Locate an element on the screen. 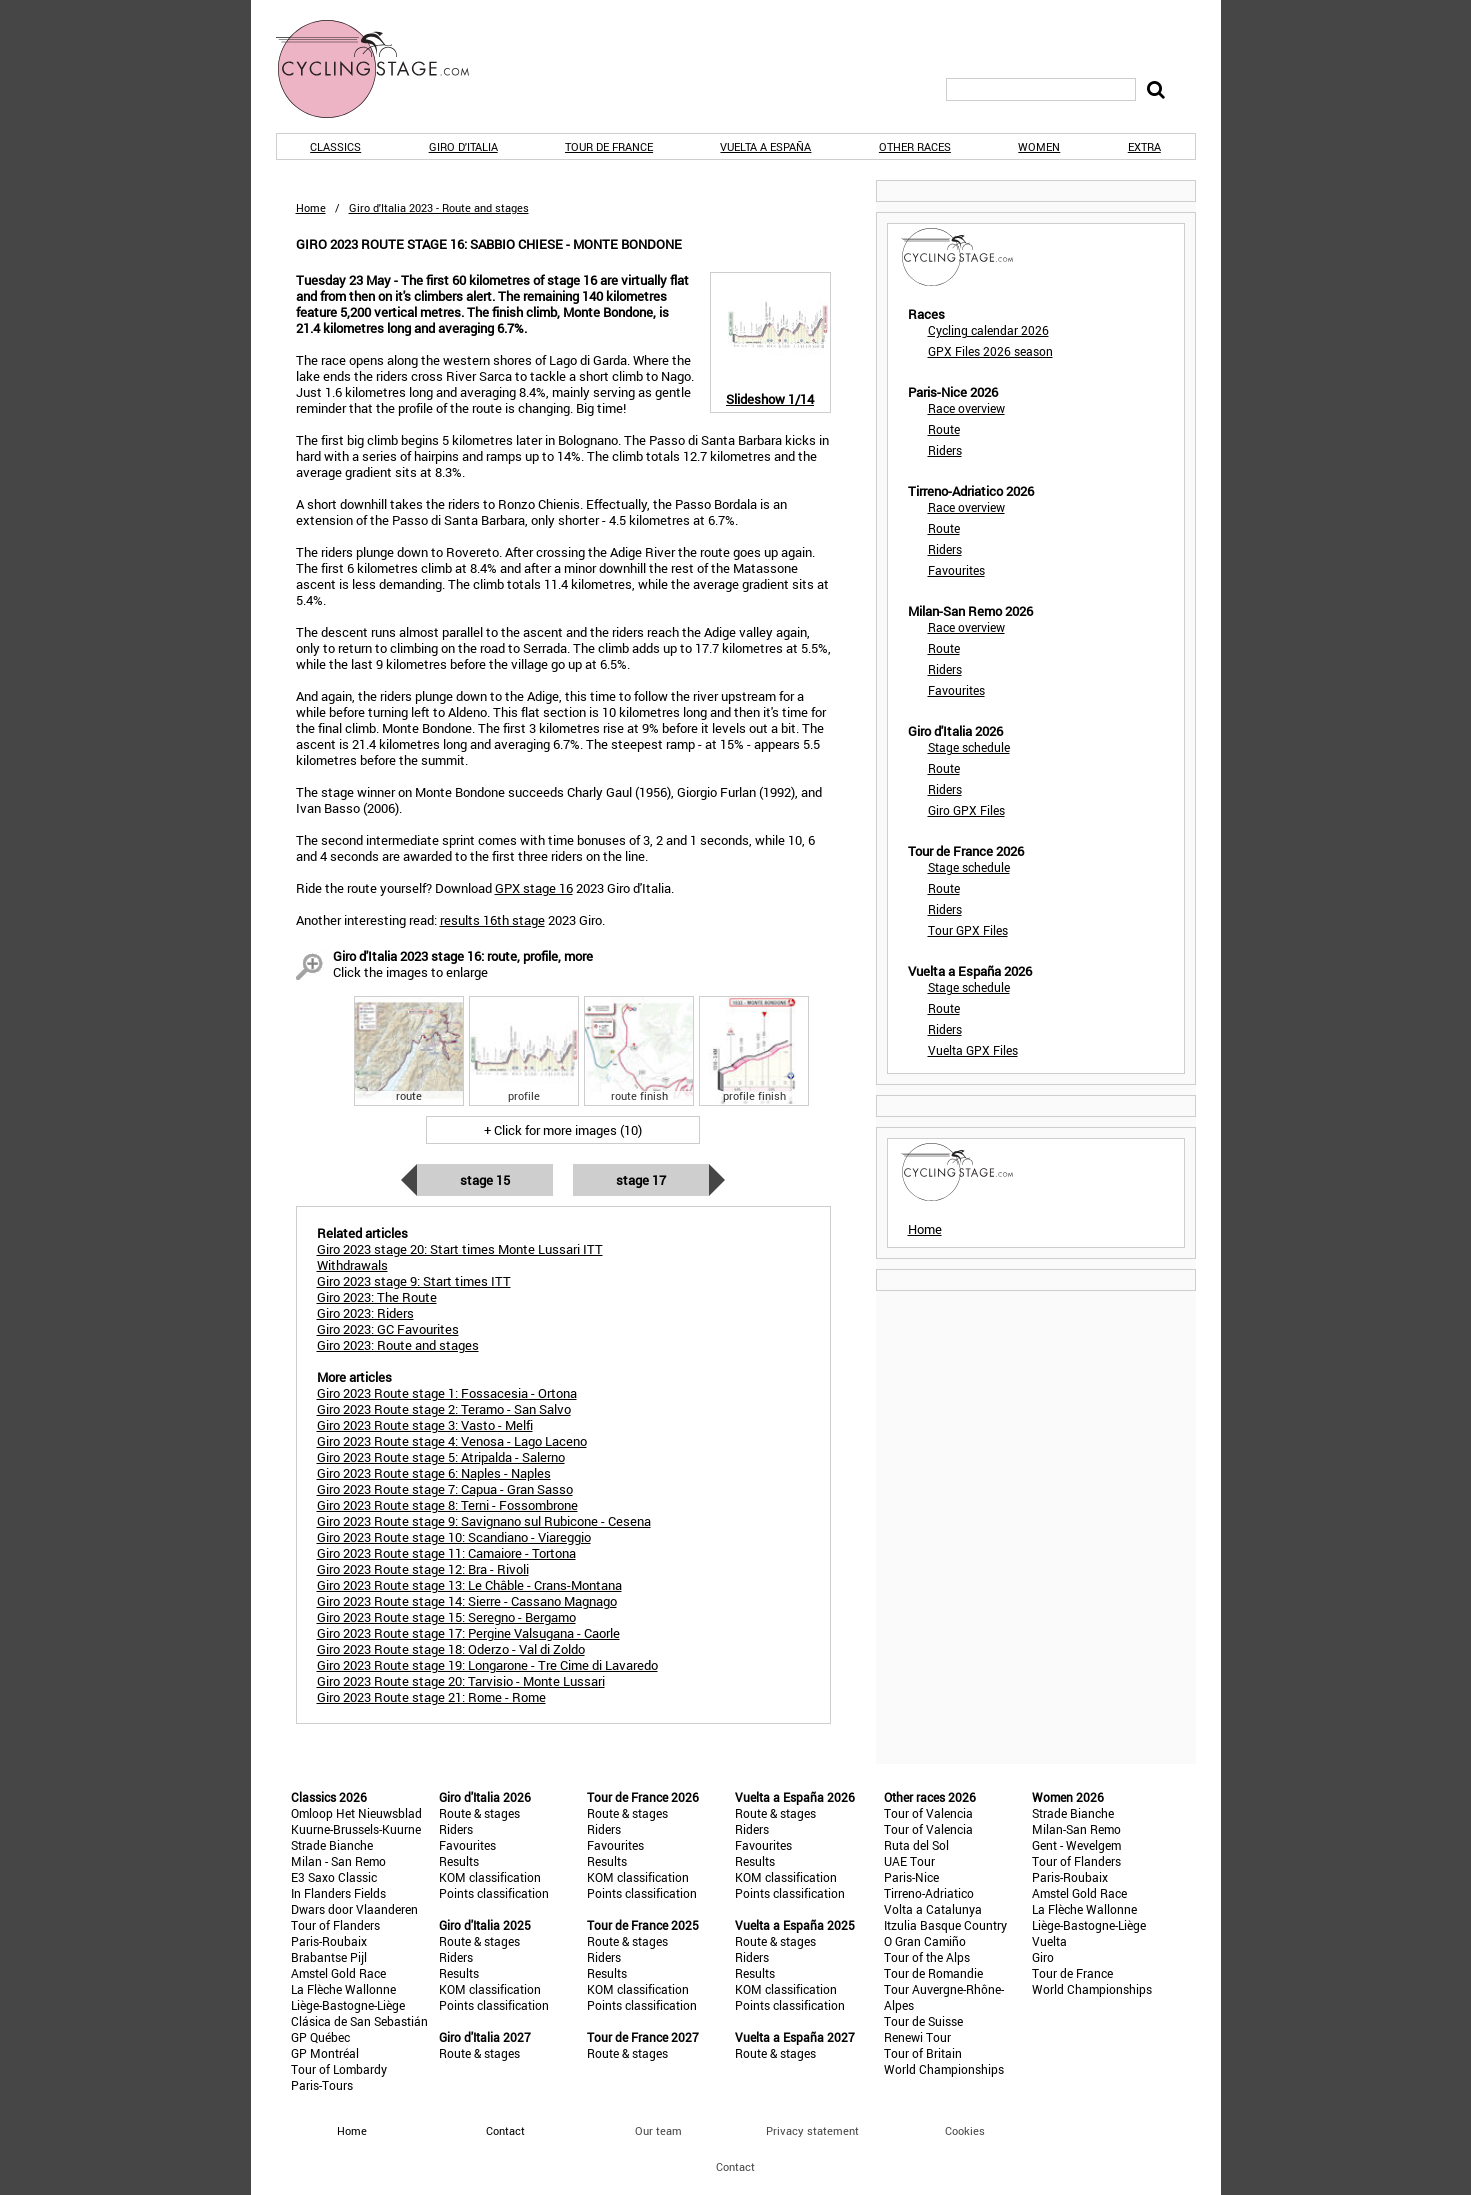 The image size is (1471, 2195). KOM classification is located at coordinates (490, 1877).